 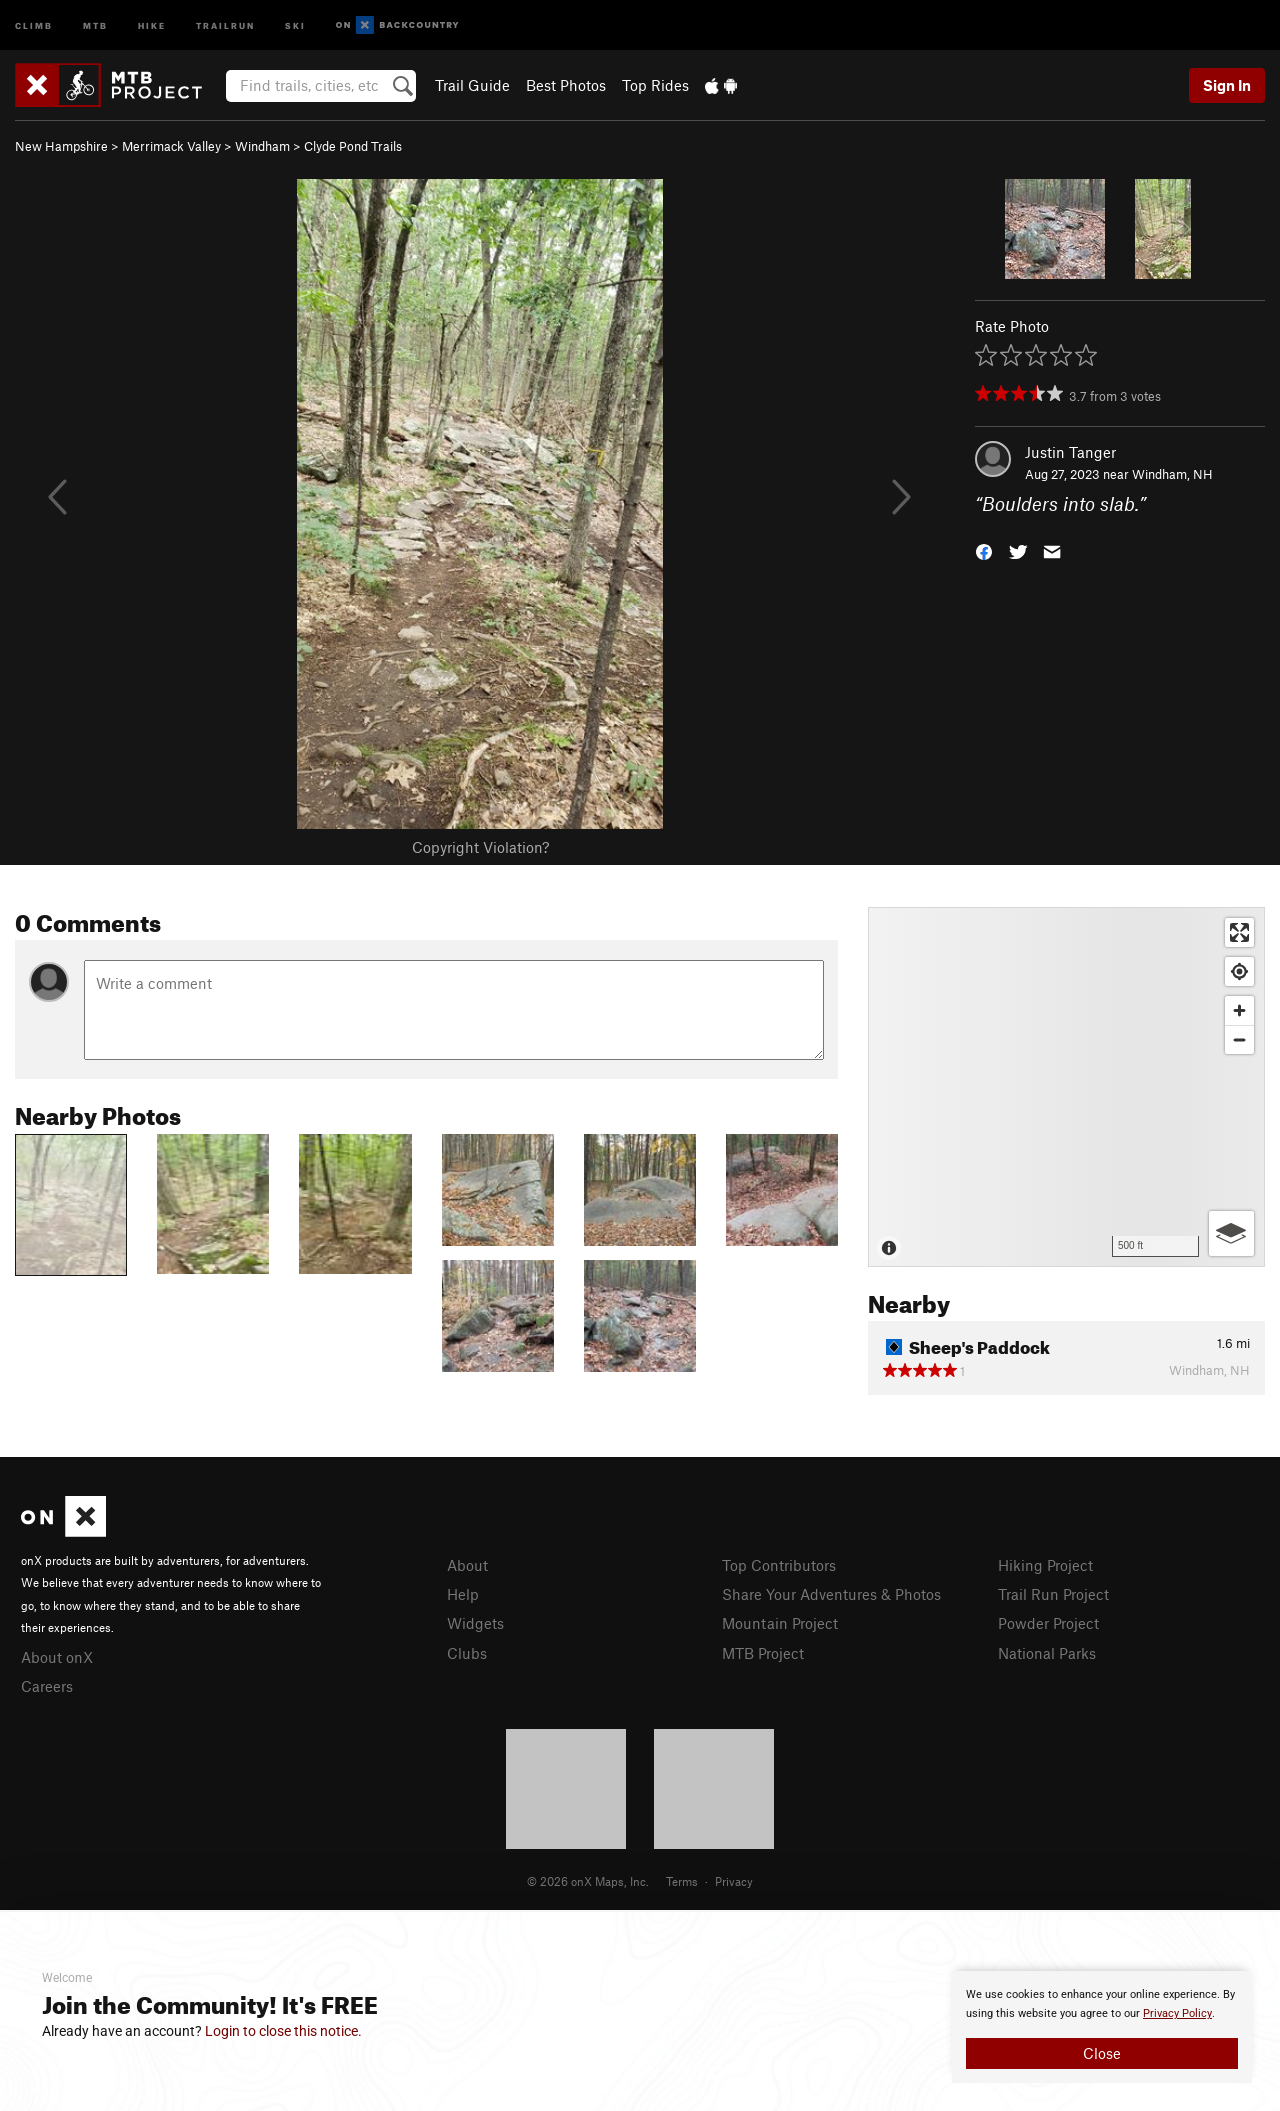 What do you see at coordinates (1045, 1565) in the screenshot?
I see `Hiking Project` at bounding box center [1045, 1565].